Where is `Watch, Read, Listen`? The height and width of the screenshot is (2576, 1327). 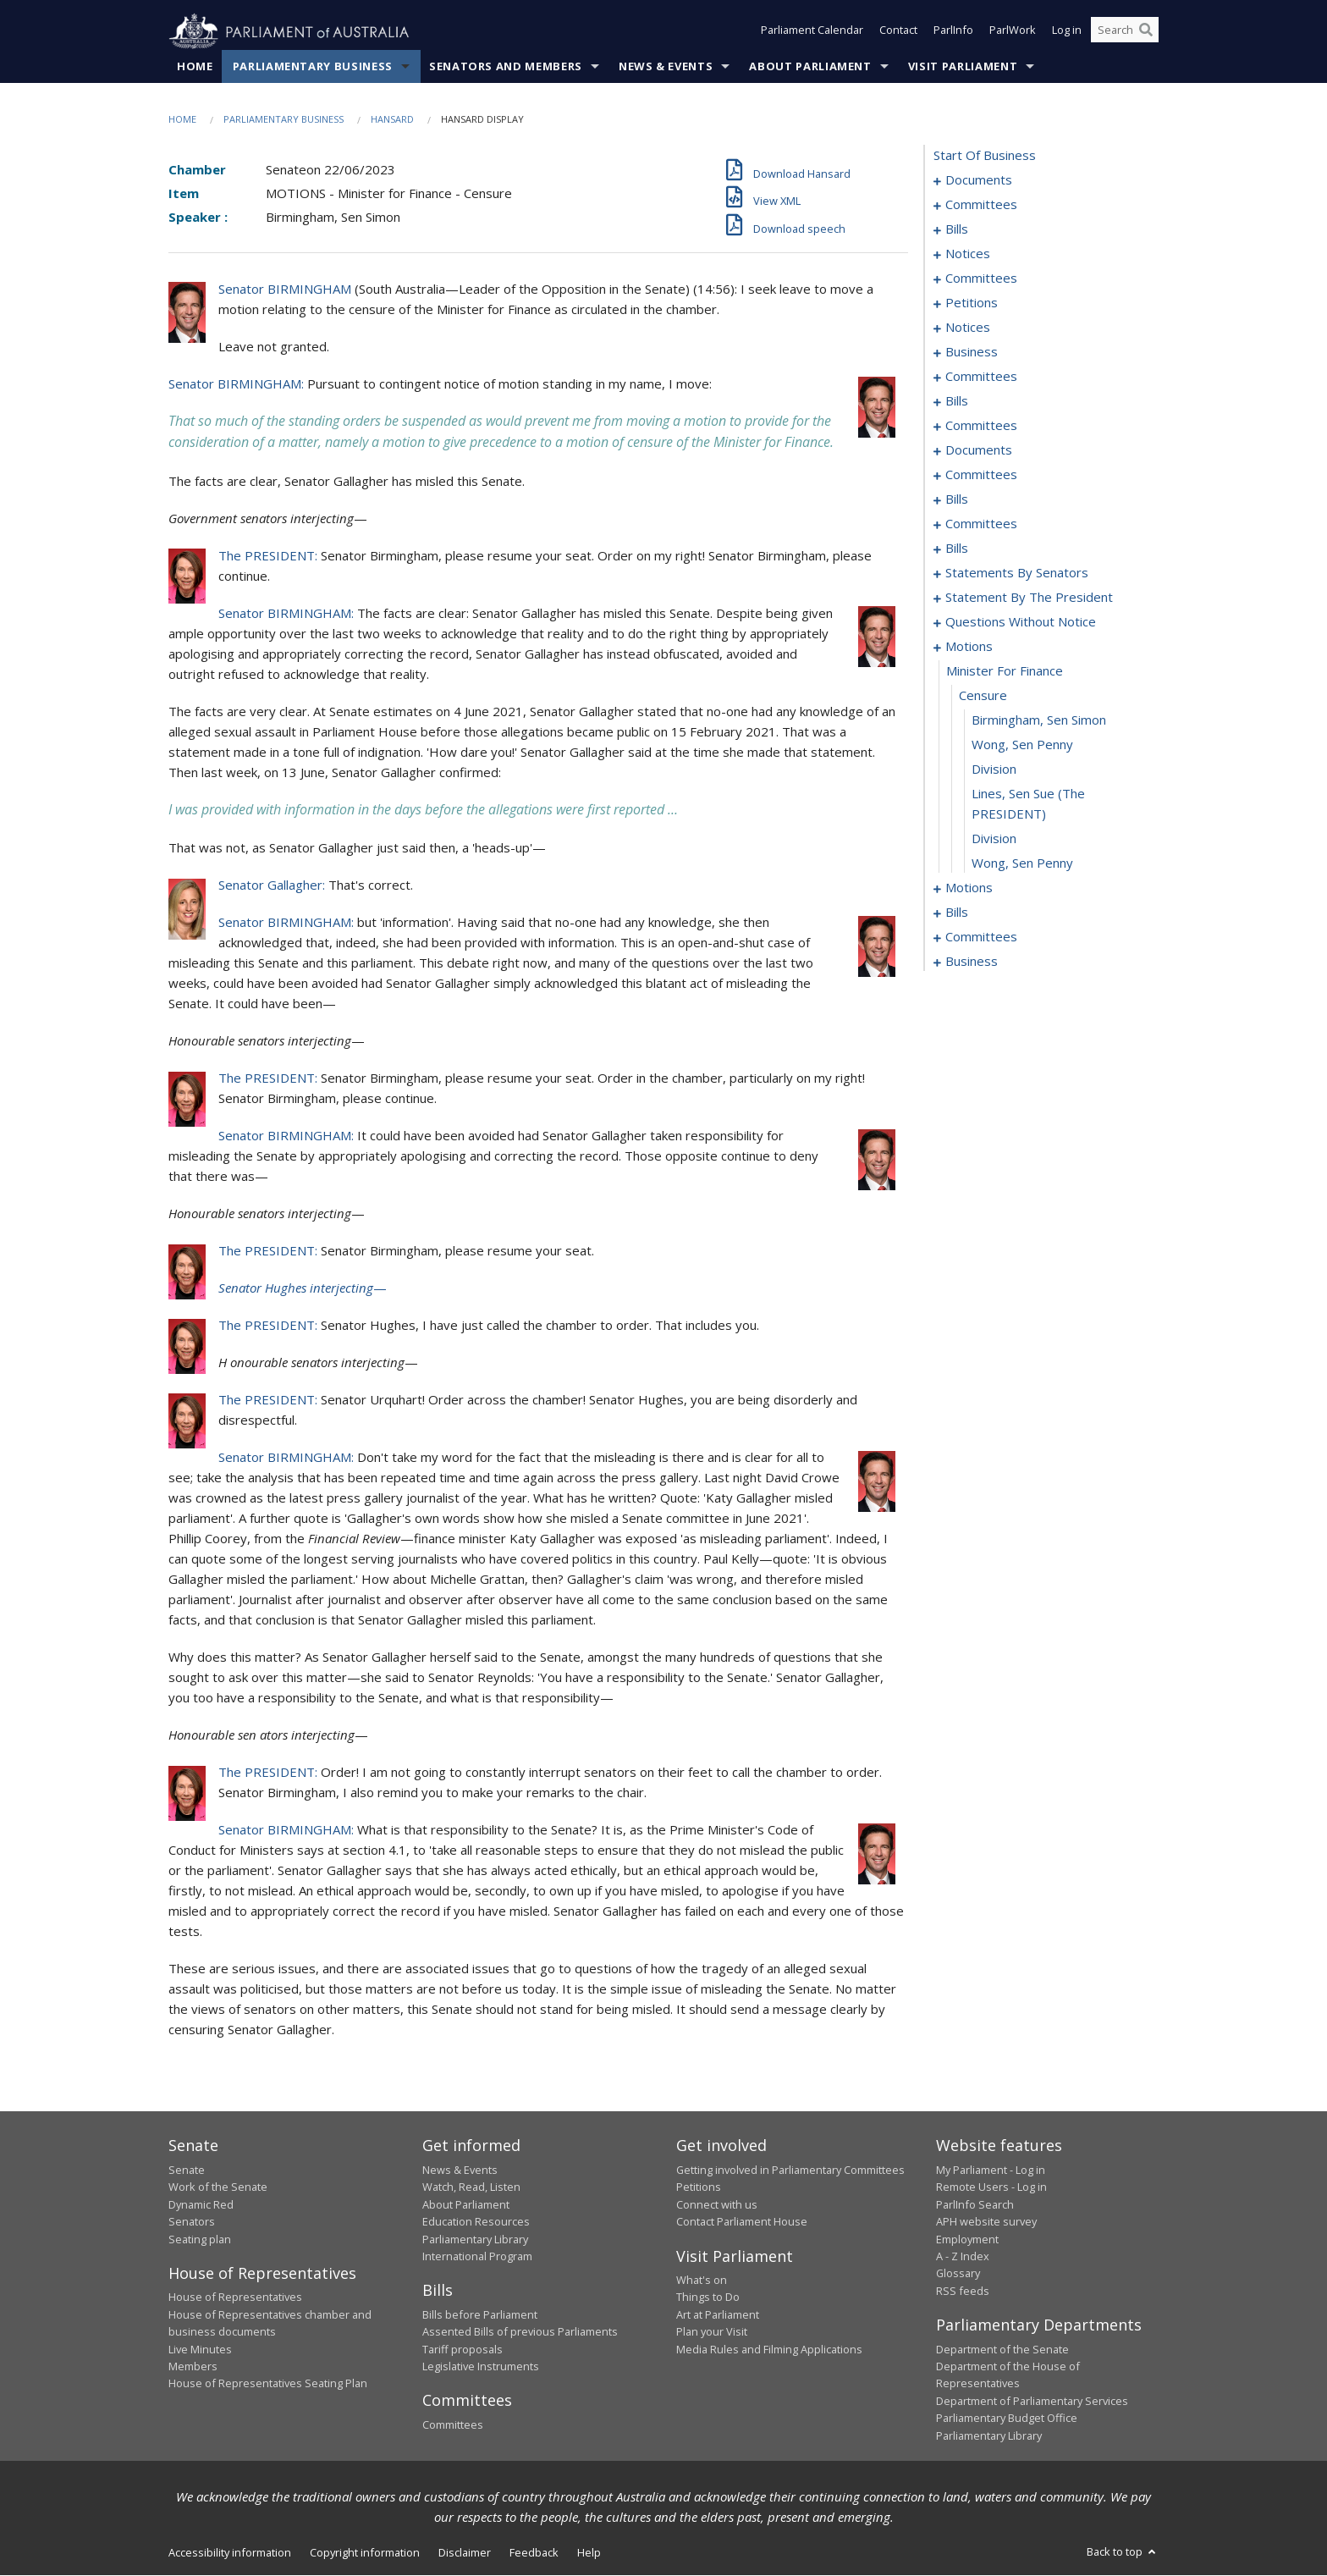
Watch, Read, Listen is located at coordinates (471, 2187).